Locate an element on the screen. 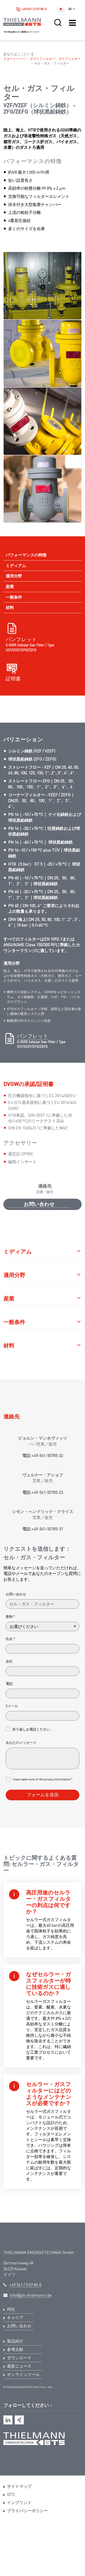 The height and width of the screenshot is (2576, 85). ダストフィルター、ガスフィルター is located at coordinates (55, 59).